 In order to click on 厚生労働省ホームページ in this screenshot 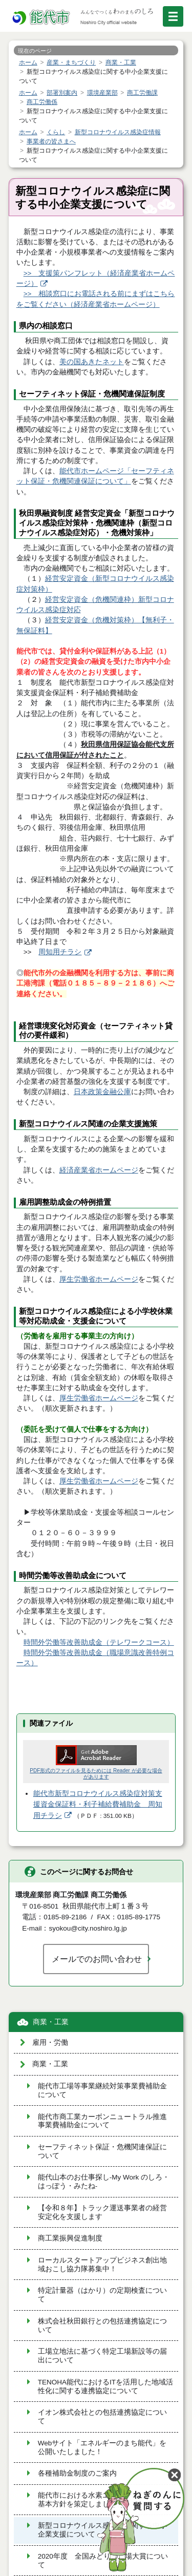, I will do `click(98, 1279)`.